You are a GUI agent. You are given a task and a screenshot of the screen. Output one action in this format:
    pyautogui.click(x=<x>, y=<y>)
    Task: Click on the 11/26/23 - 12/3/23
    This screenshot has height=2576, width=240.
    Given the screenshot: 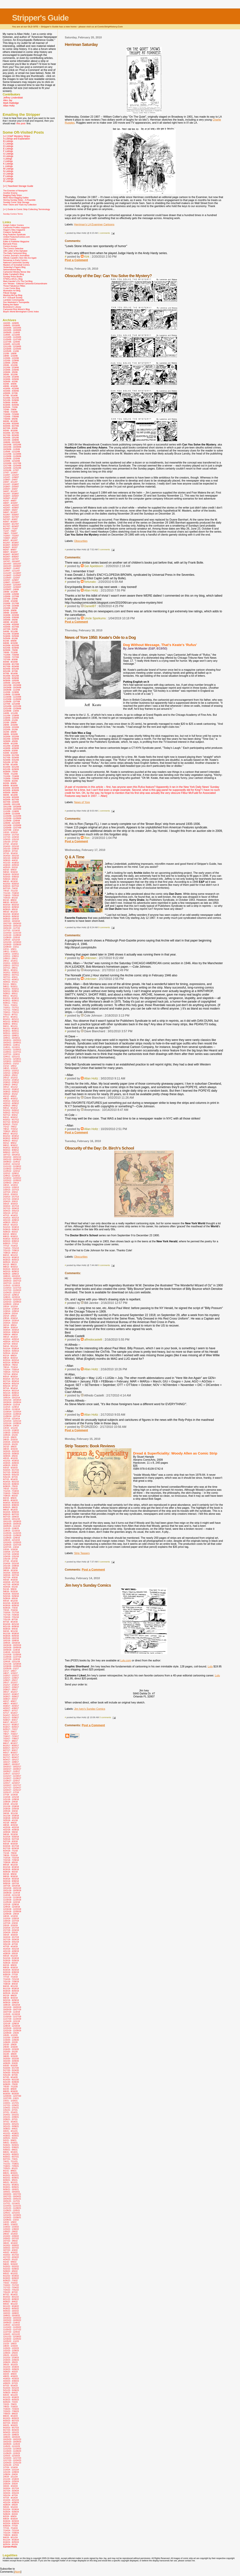 What is the action you would take?
    pyautogui.click(x=11, y=2453)
    